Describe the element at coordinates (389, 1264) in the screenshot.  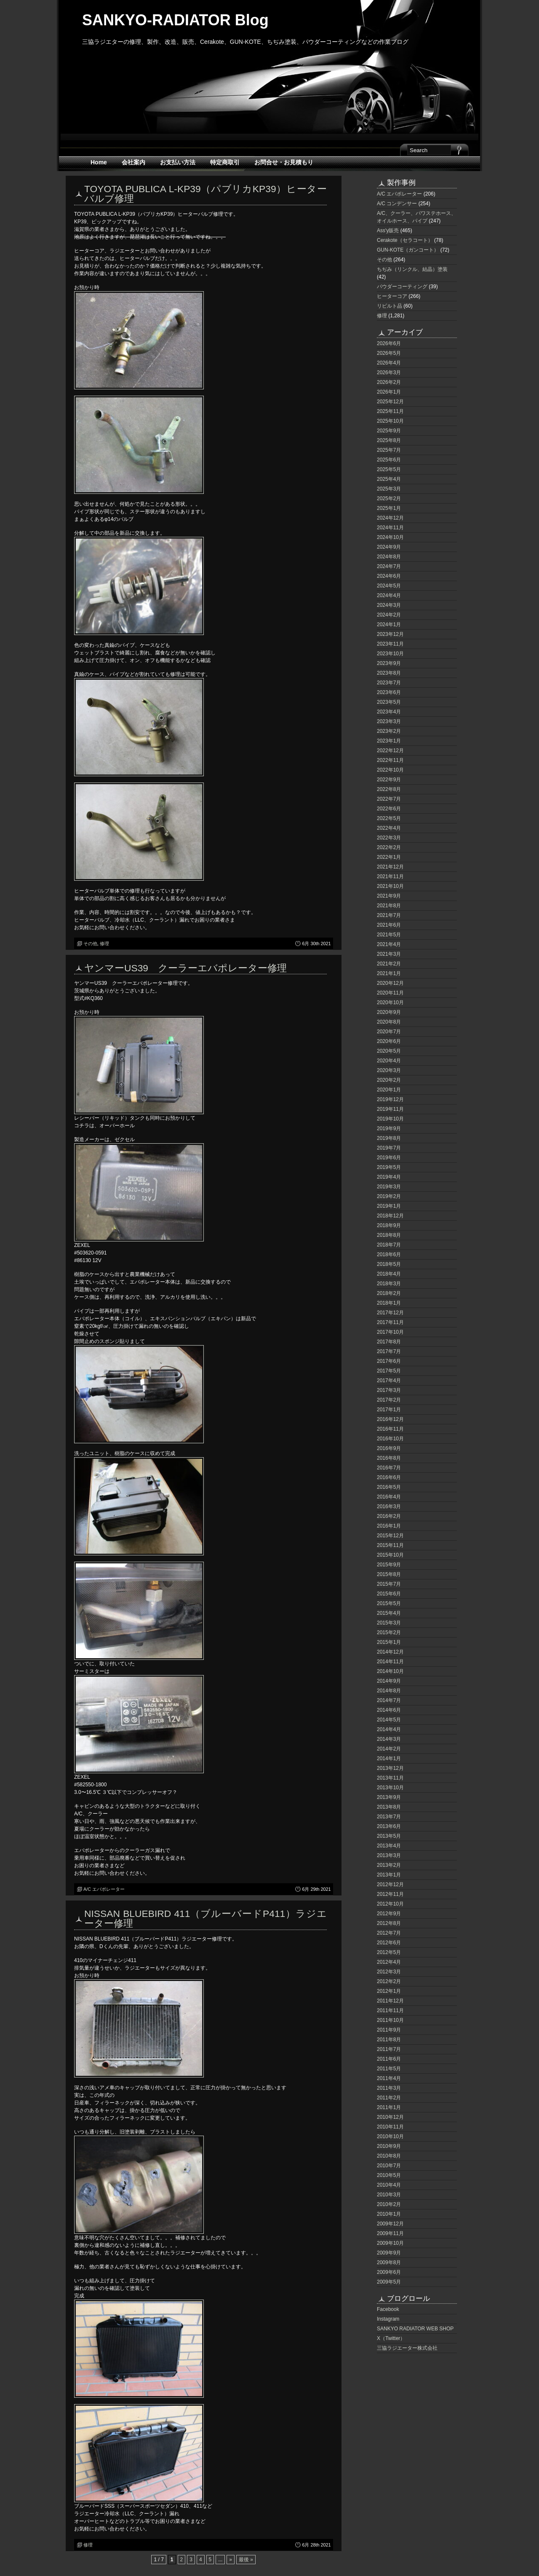
I see `2018年5月` at that location.